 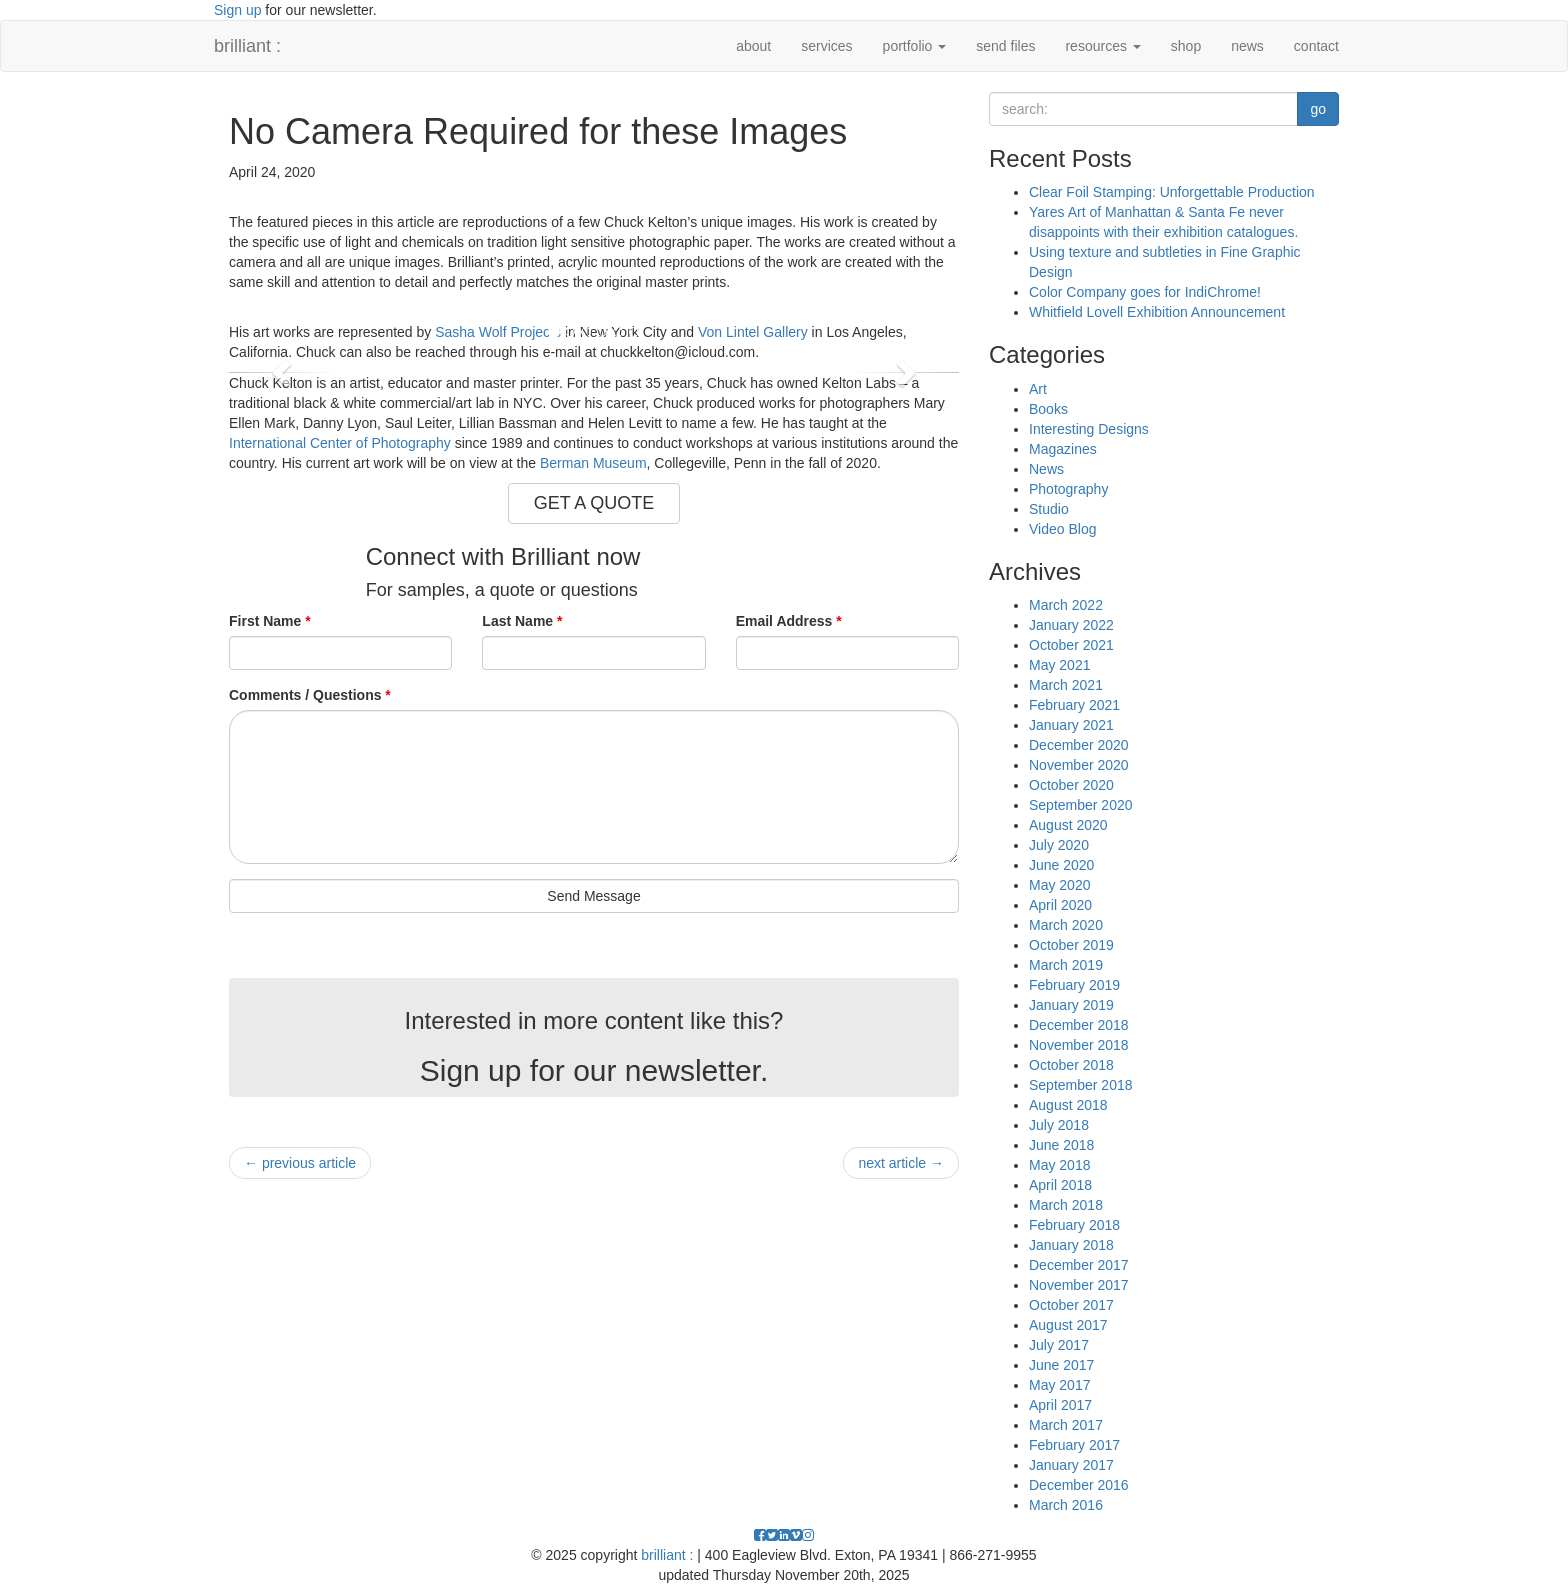 I want to click on January 2017, so click(x=1071, y=1465).